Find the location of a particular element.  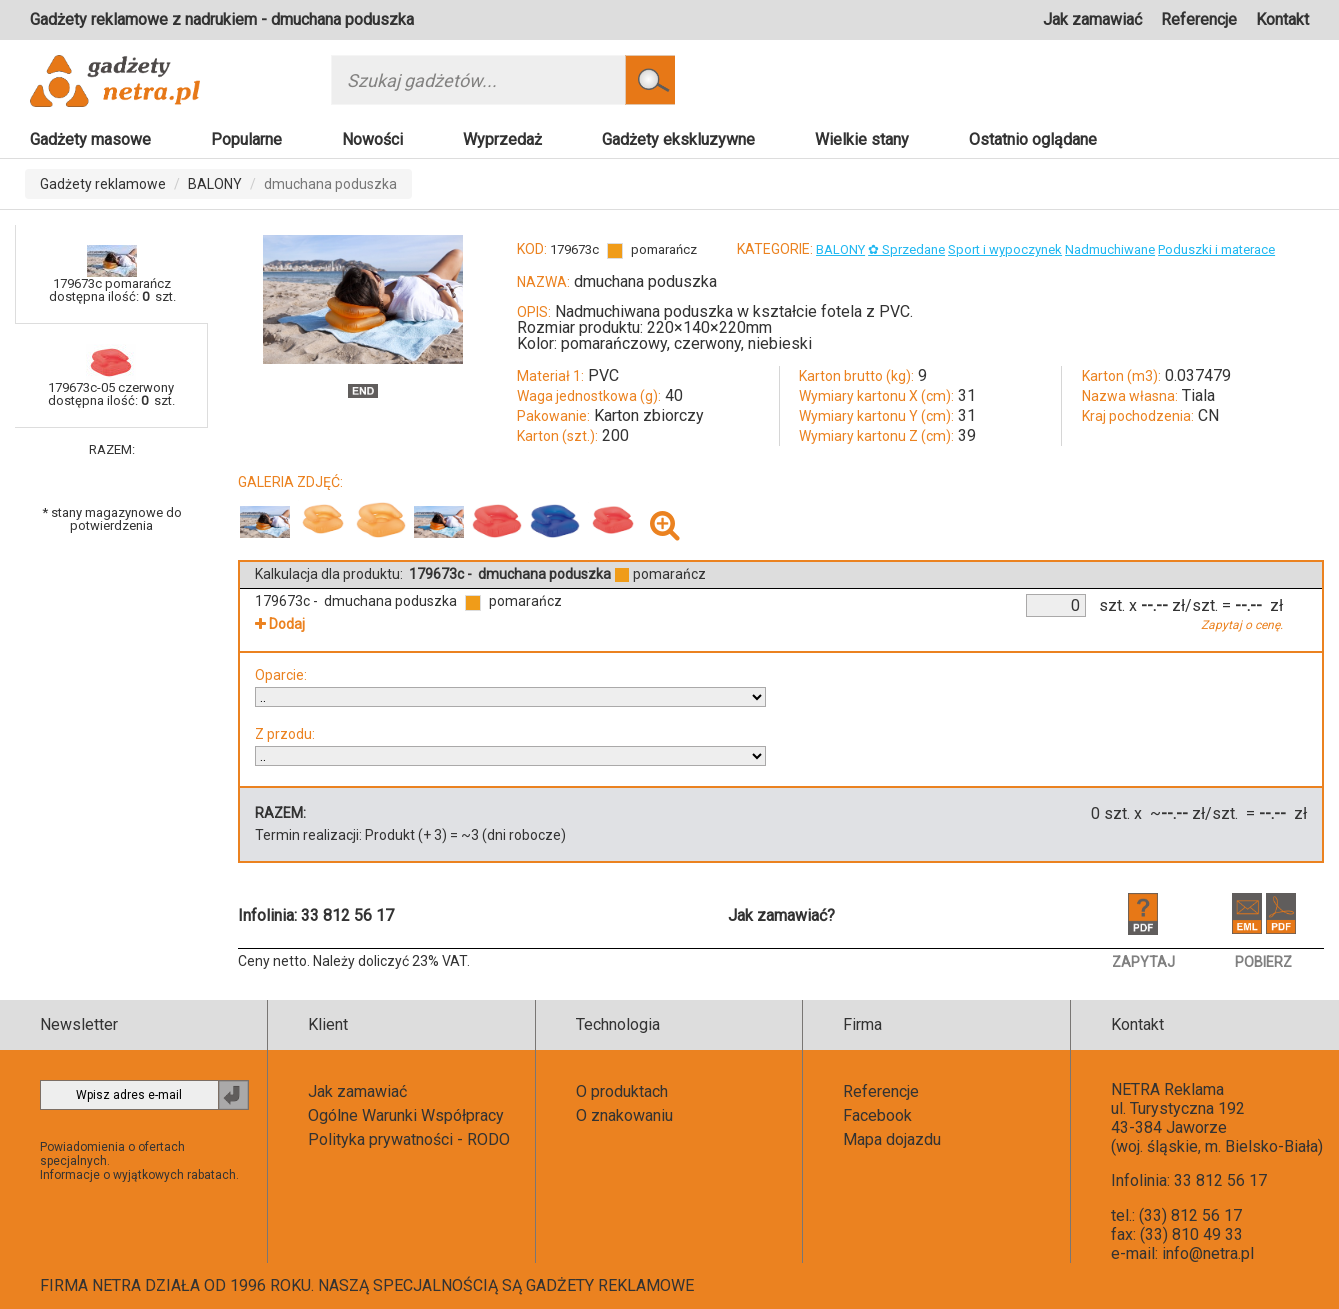

Jak zamawiać? is located at coordinates (781, 915).